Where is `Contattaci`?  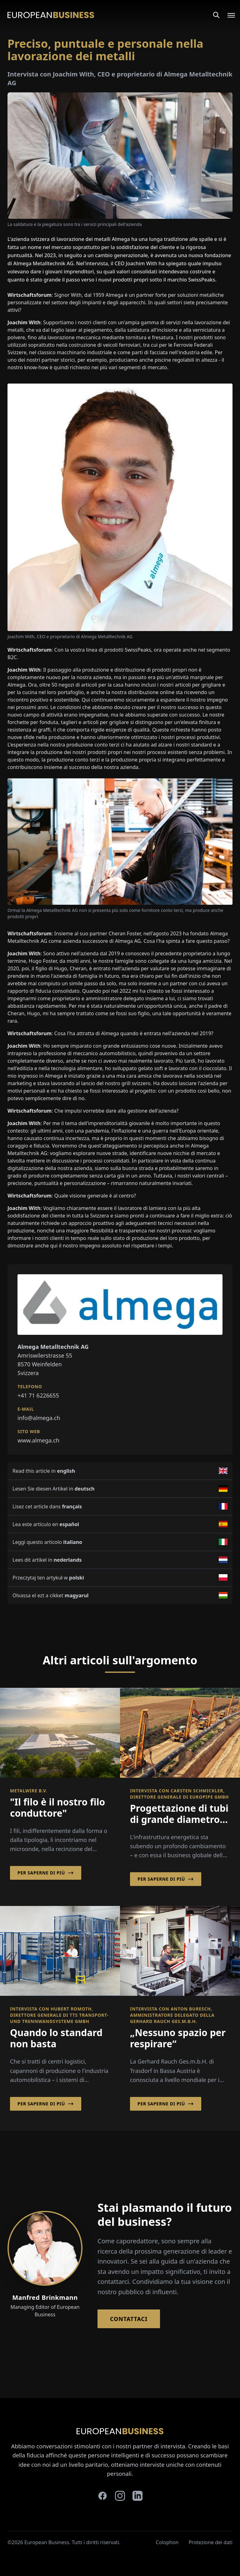 Contattaci is located at coordinates (129, 2319).